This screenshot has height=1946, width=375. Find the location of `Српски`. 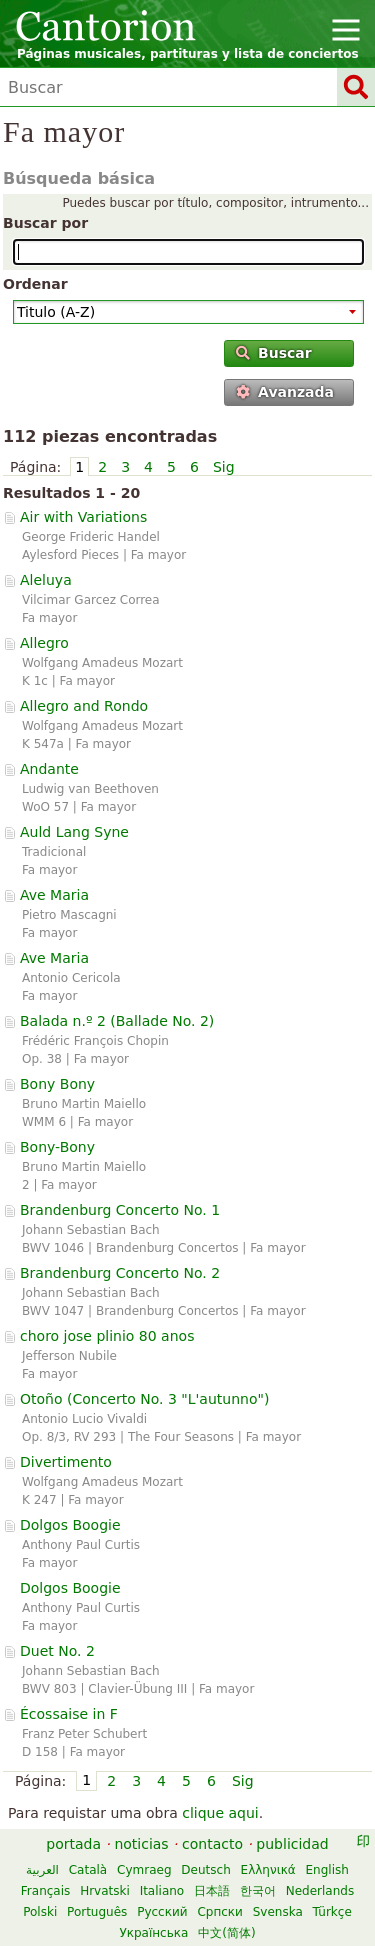

Српски is located at coordinates (220, 1912).